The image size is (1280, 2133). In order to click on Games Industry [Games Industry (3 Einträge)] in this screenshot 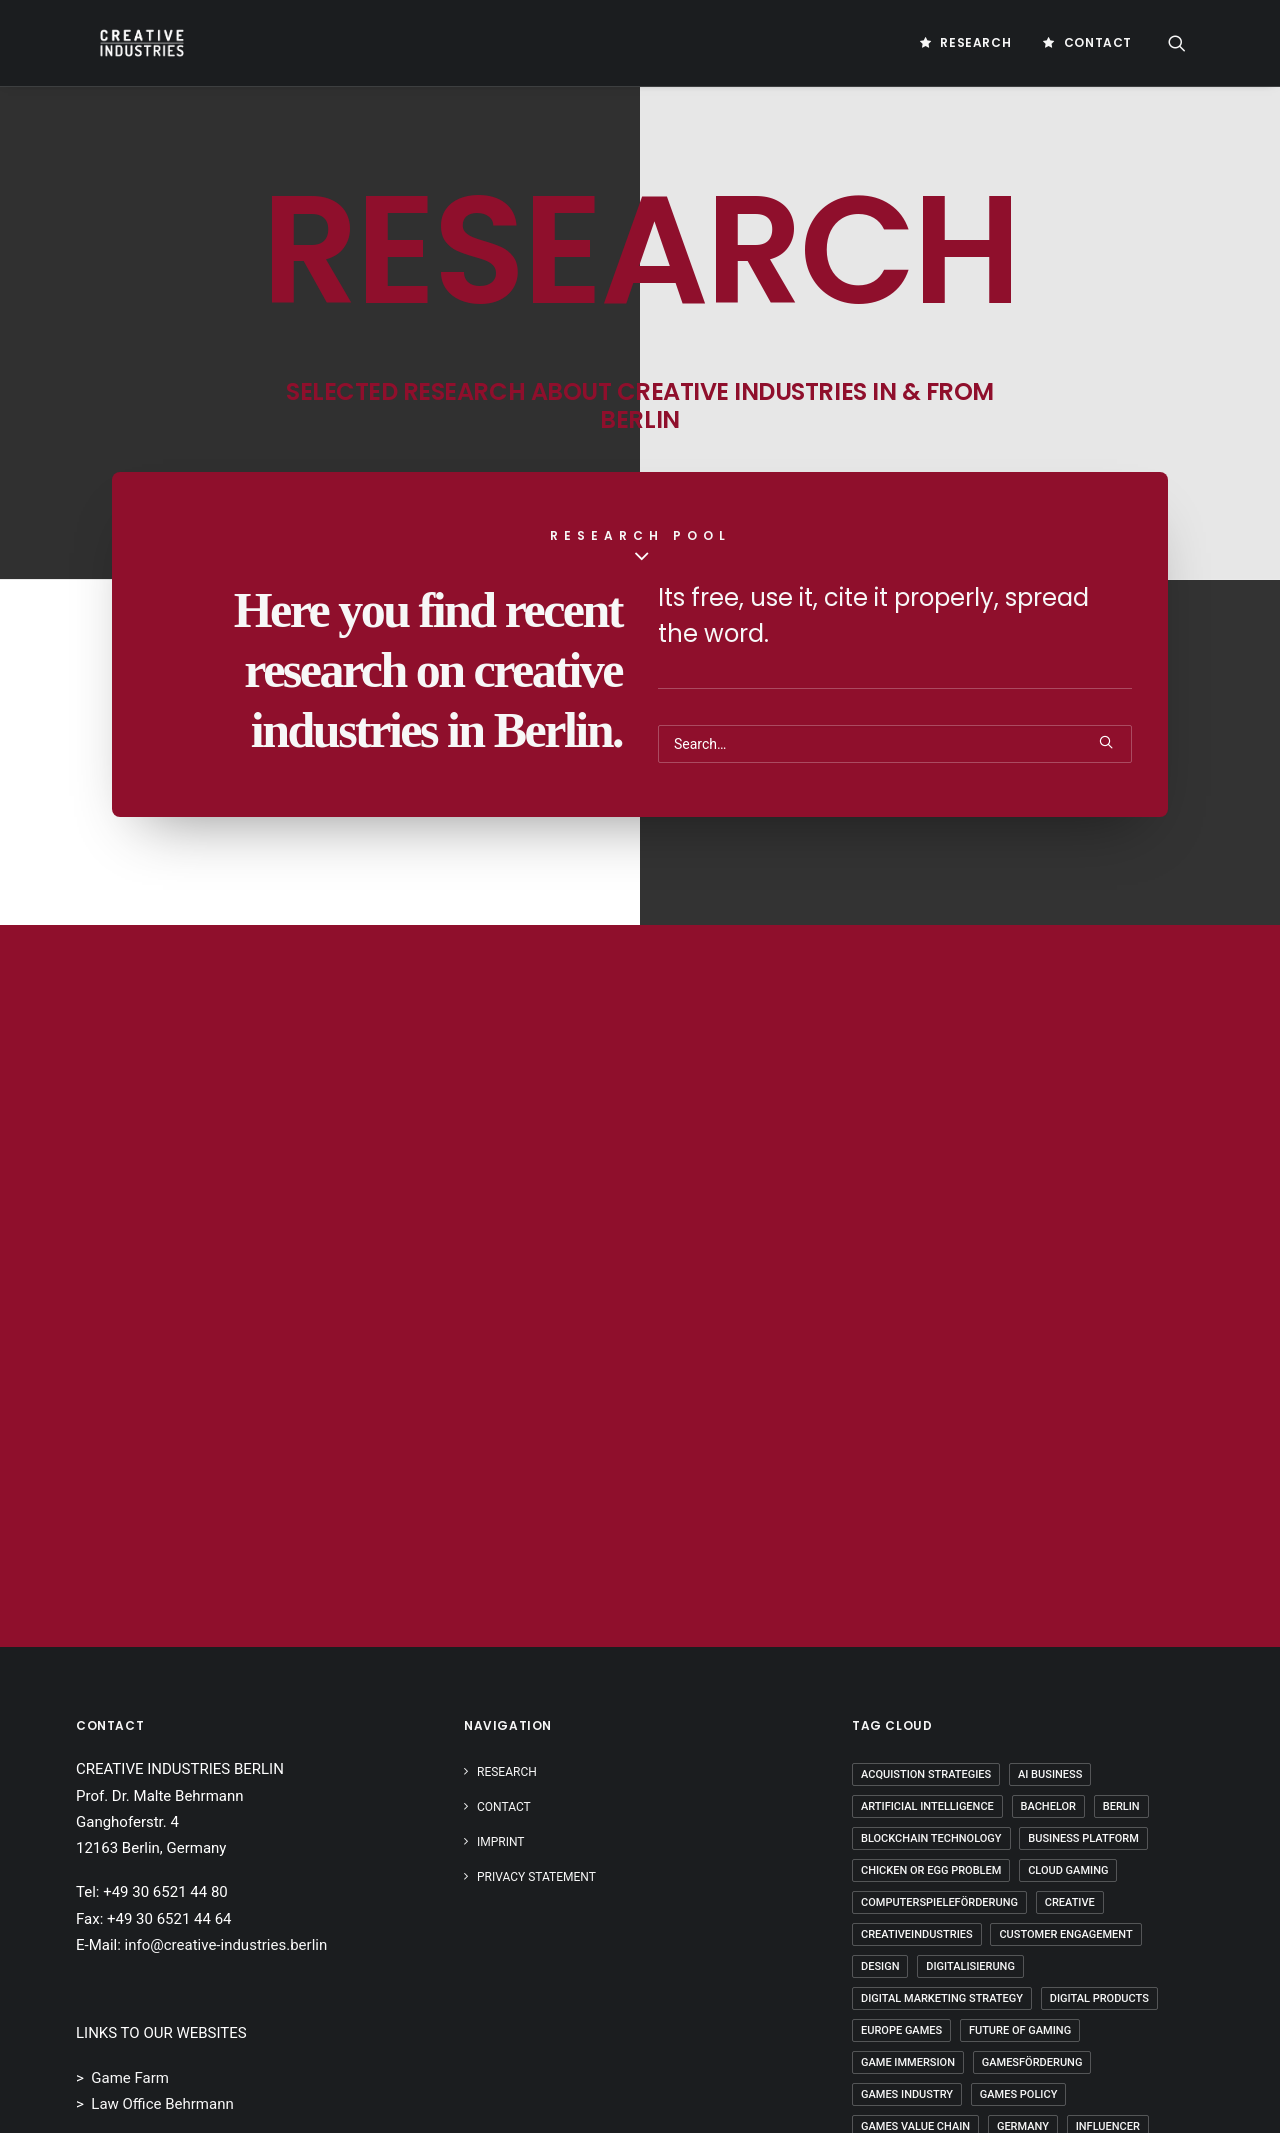, I will do `click(907, 2094)`.